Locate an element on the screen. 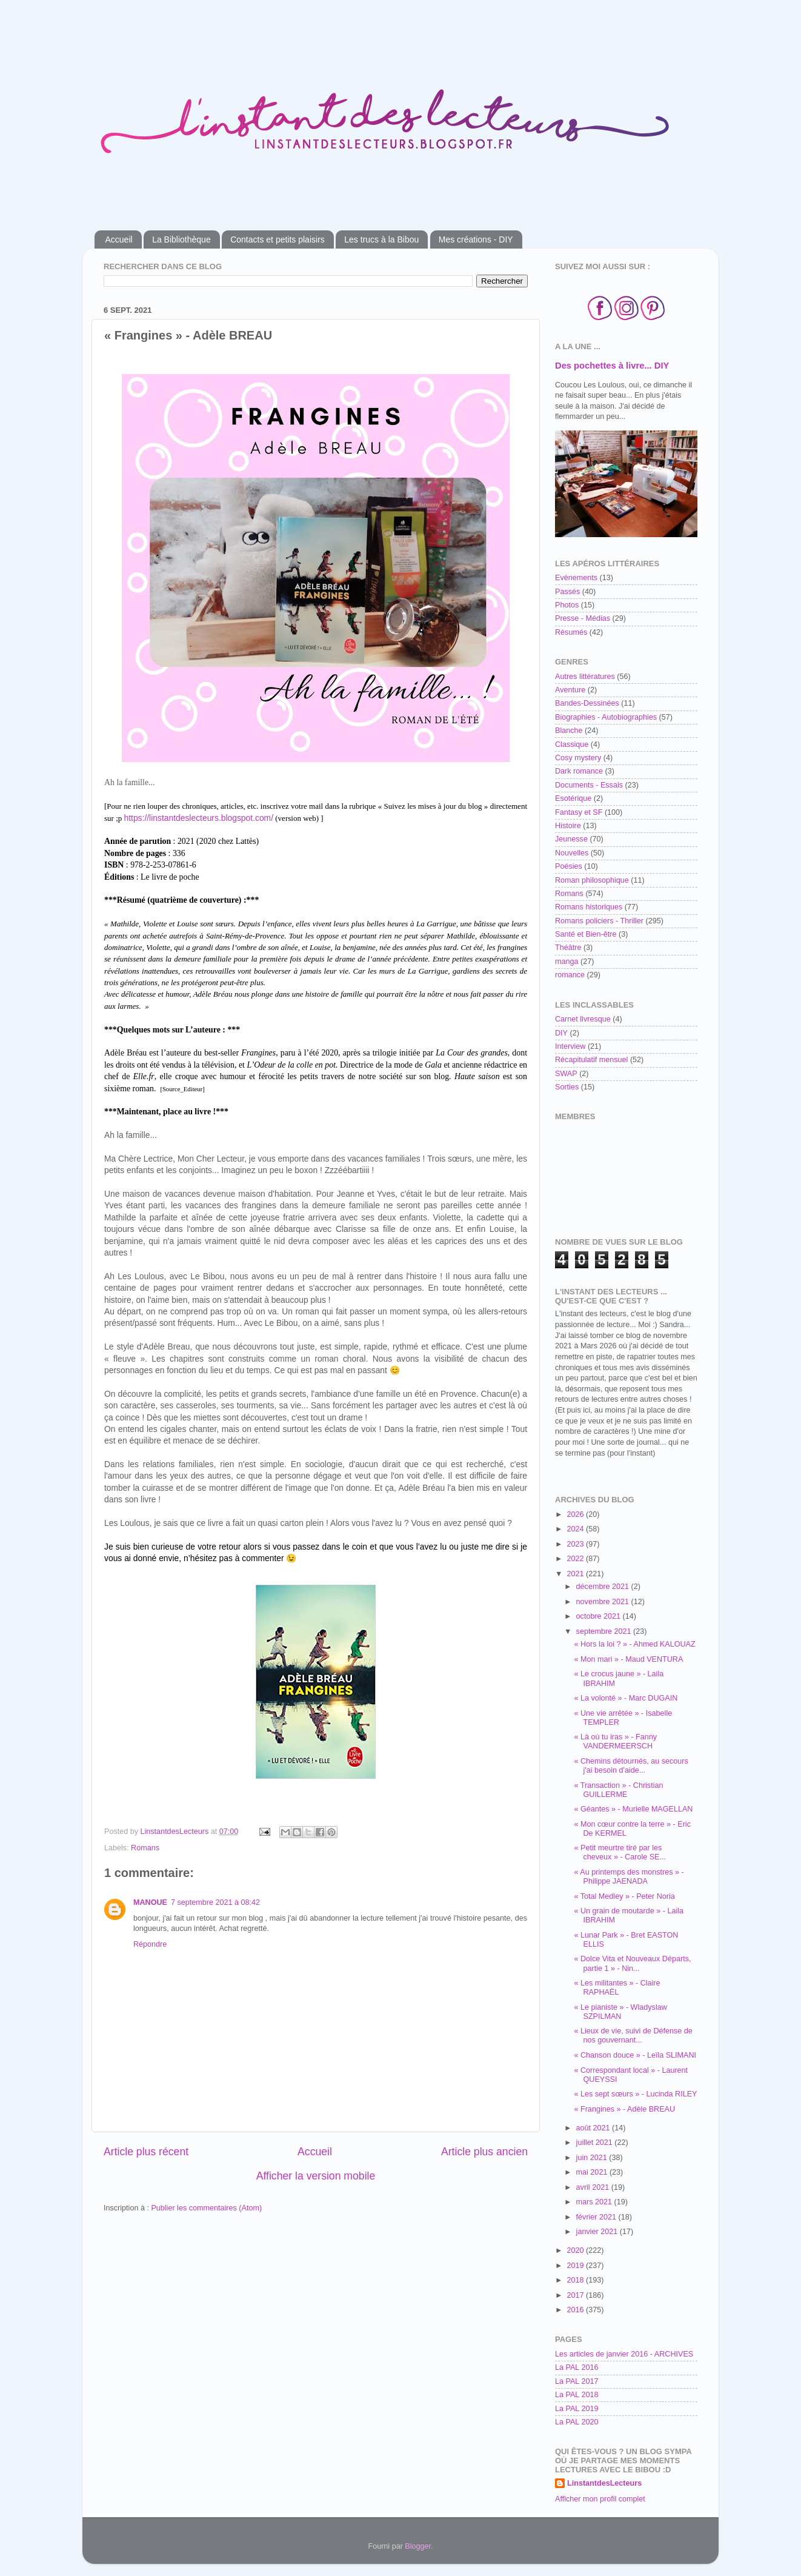 The image size is (801, 2576). 2023 is located at coordinates (576, 1544).